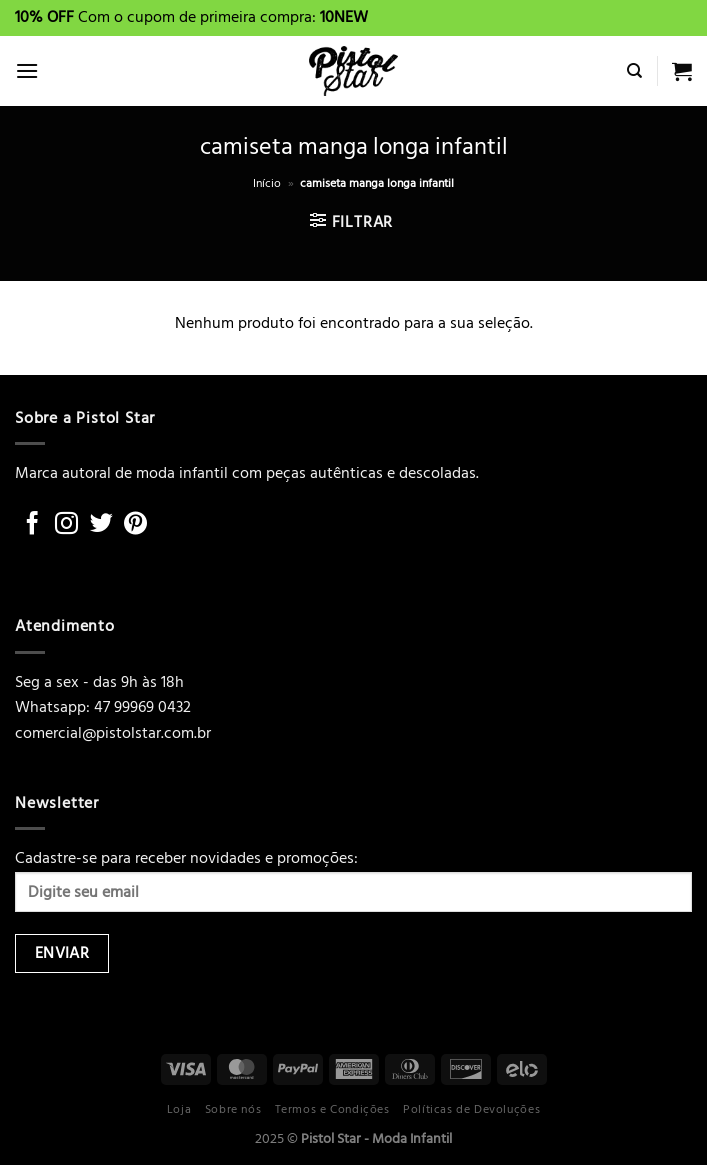  What do you see at coordinates (32, 525) in the screenshot?
I see `[Follow on Facebook]` at bounding box center [32, 525].